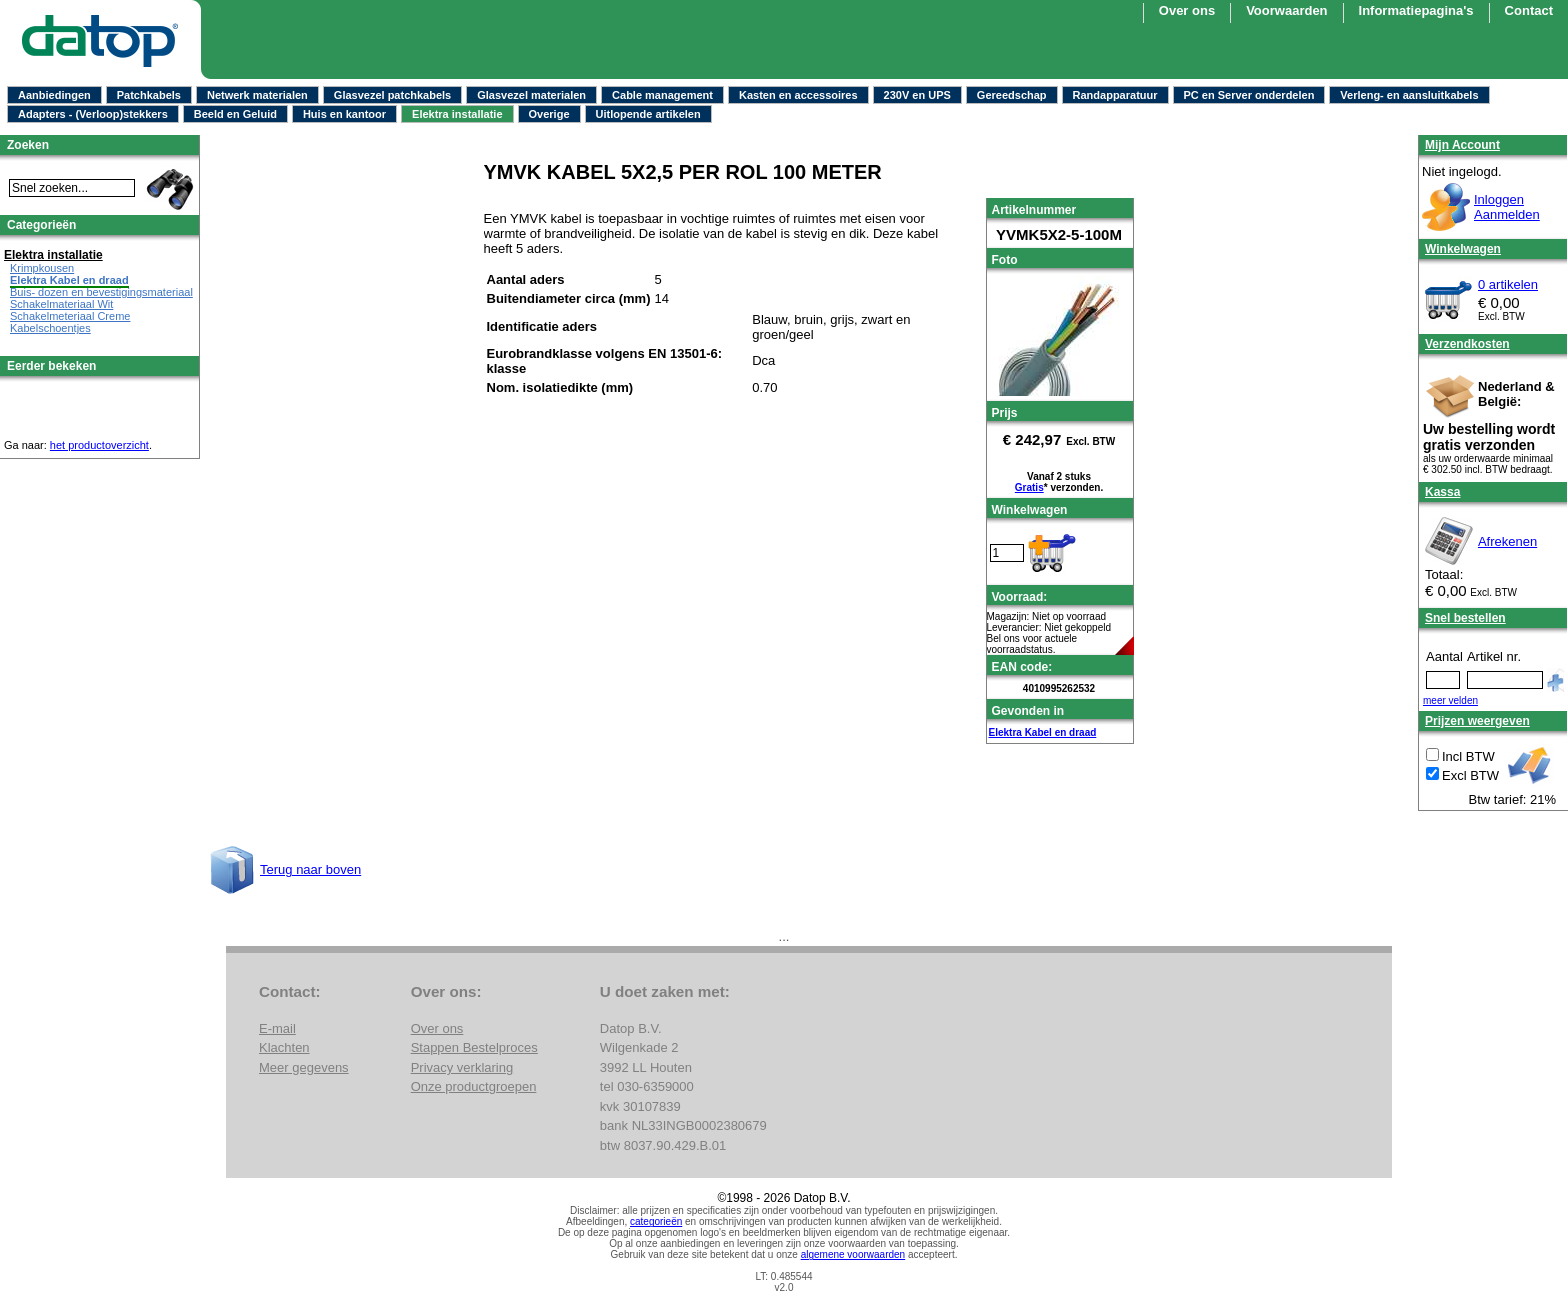 The width and height of the screenshot is (1568, 1303). I want to click on Prijzen weergeven, so click(1477, 721).